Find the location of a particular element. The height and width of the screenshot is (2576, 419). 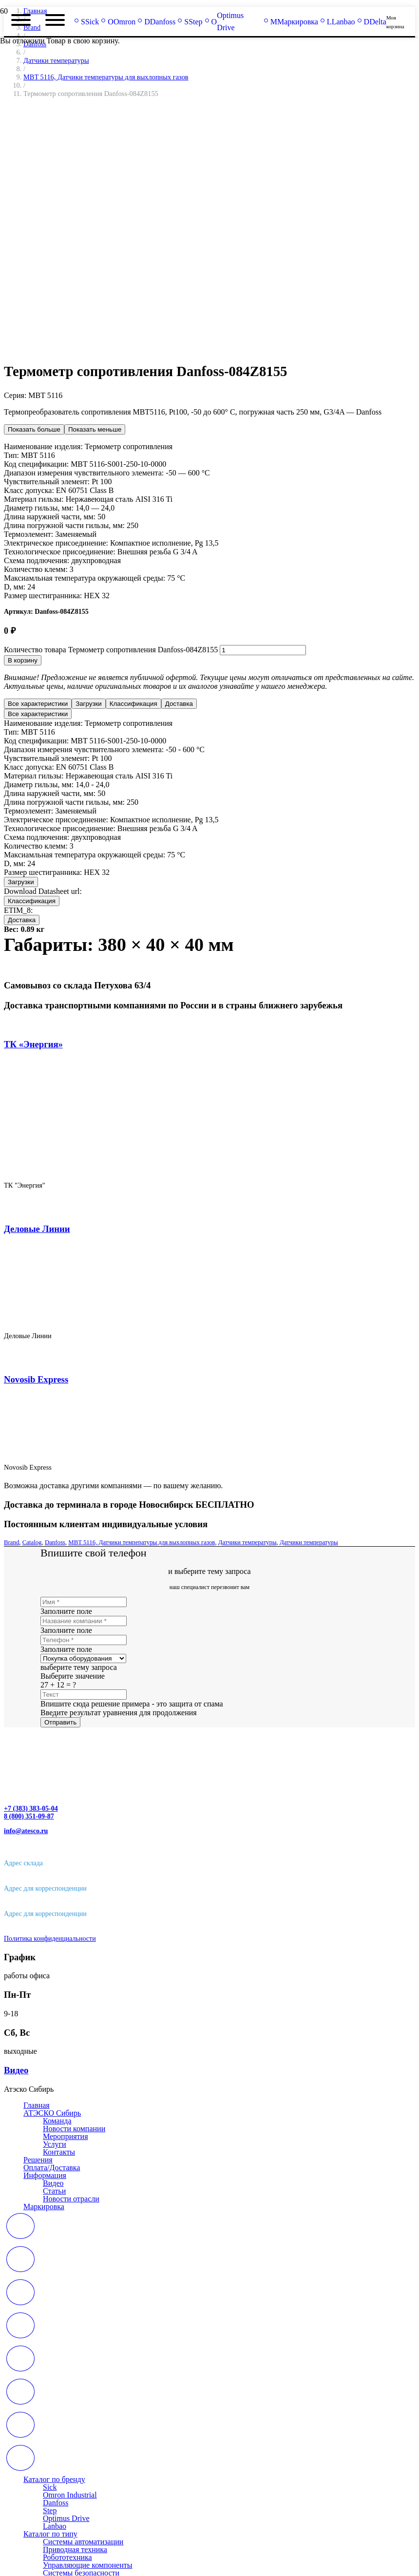

[Отправить] is located at coordinates (60, 1722).